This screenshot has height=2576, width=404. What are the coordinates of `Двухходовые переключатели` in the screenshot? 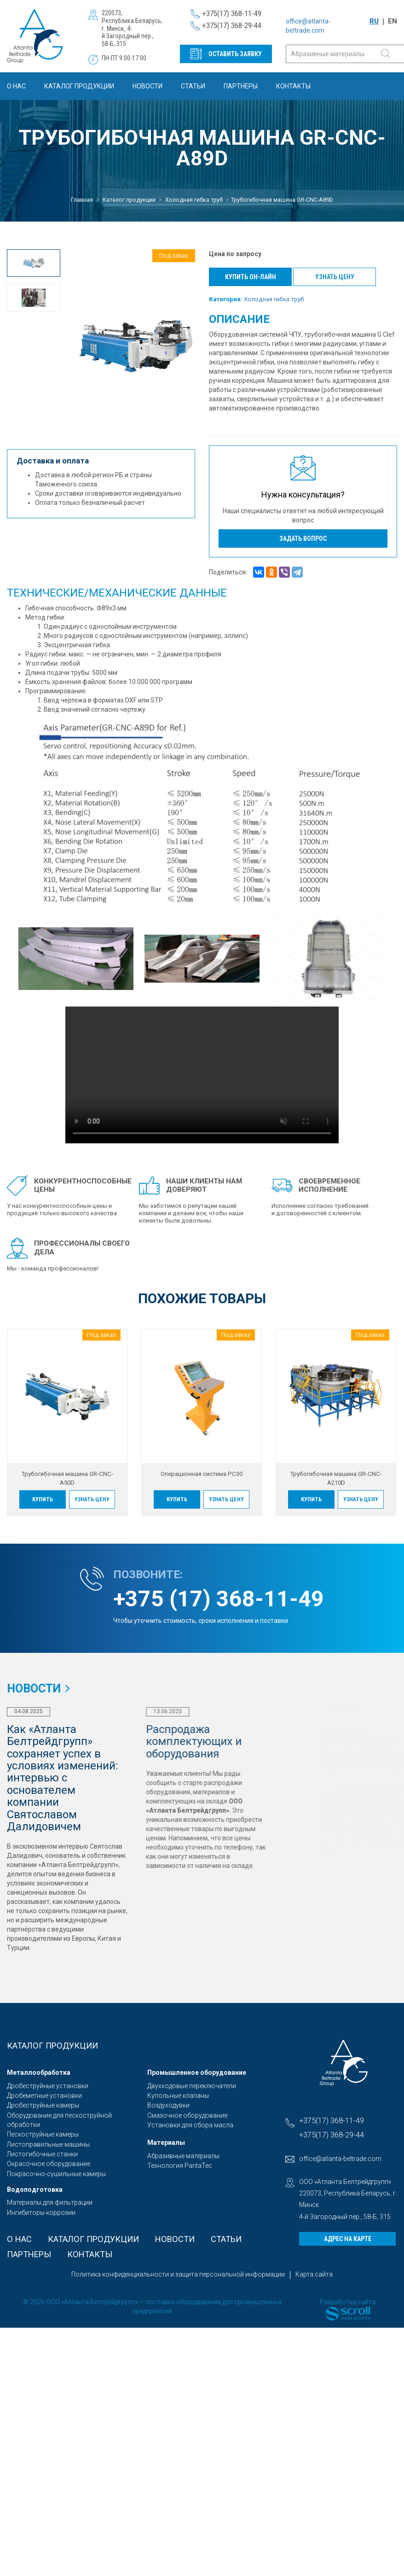 It's located at (191, 2086).